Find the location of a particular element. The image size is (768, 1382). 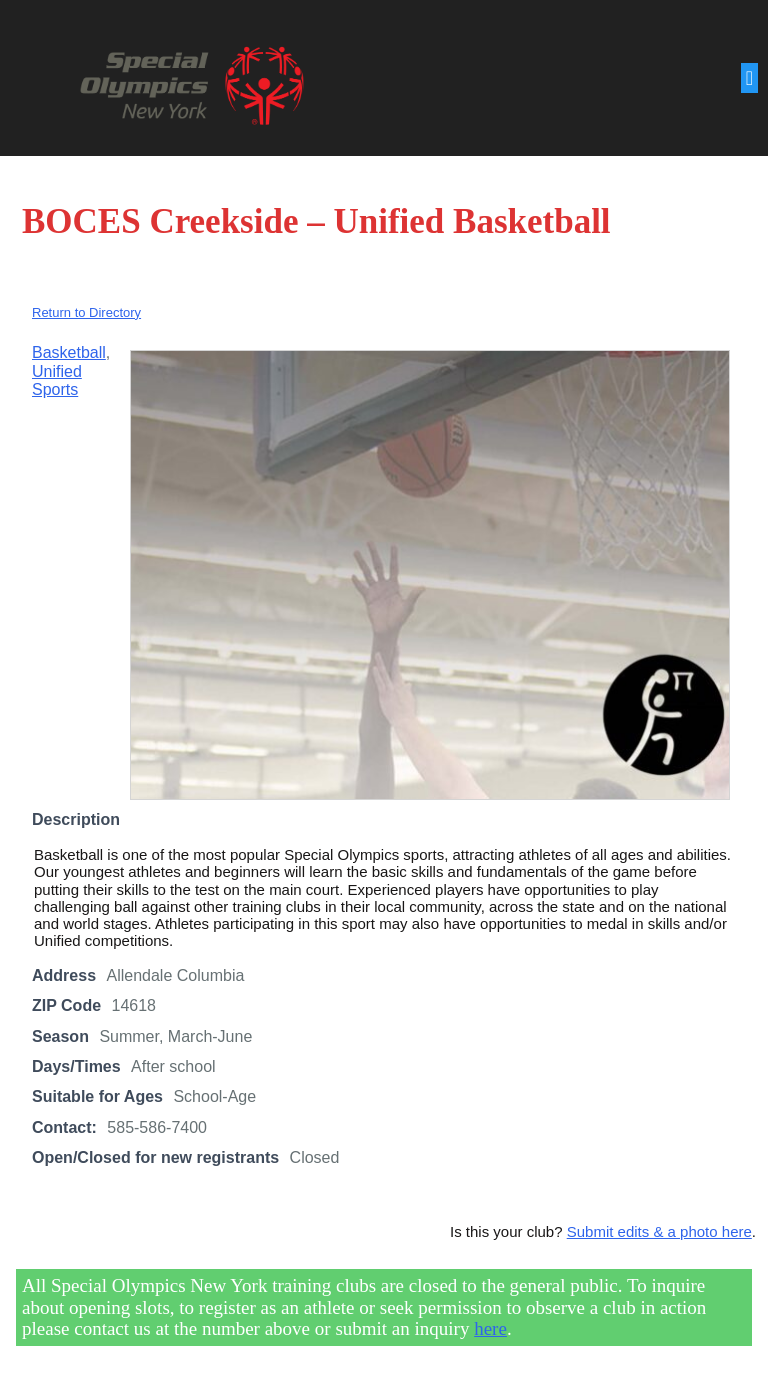

Return to Directory is located at coordinates (86, 312).